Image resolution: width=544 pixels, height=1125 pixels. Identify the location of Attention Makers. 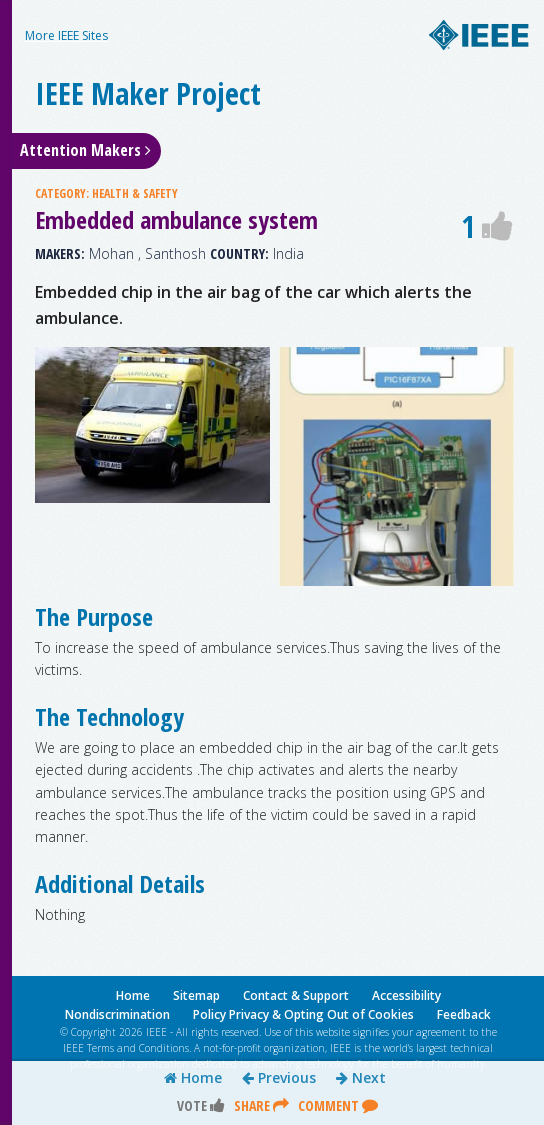
(85, 150).